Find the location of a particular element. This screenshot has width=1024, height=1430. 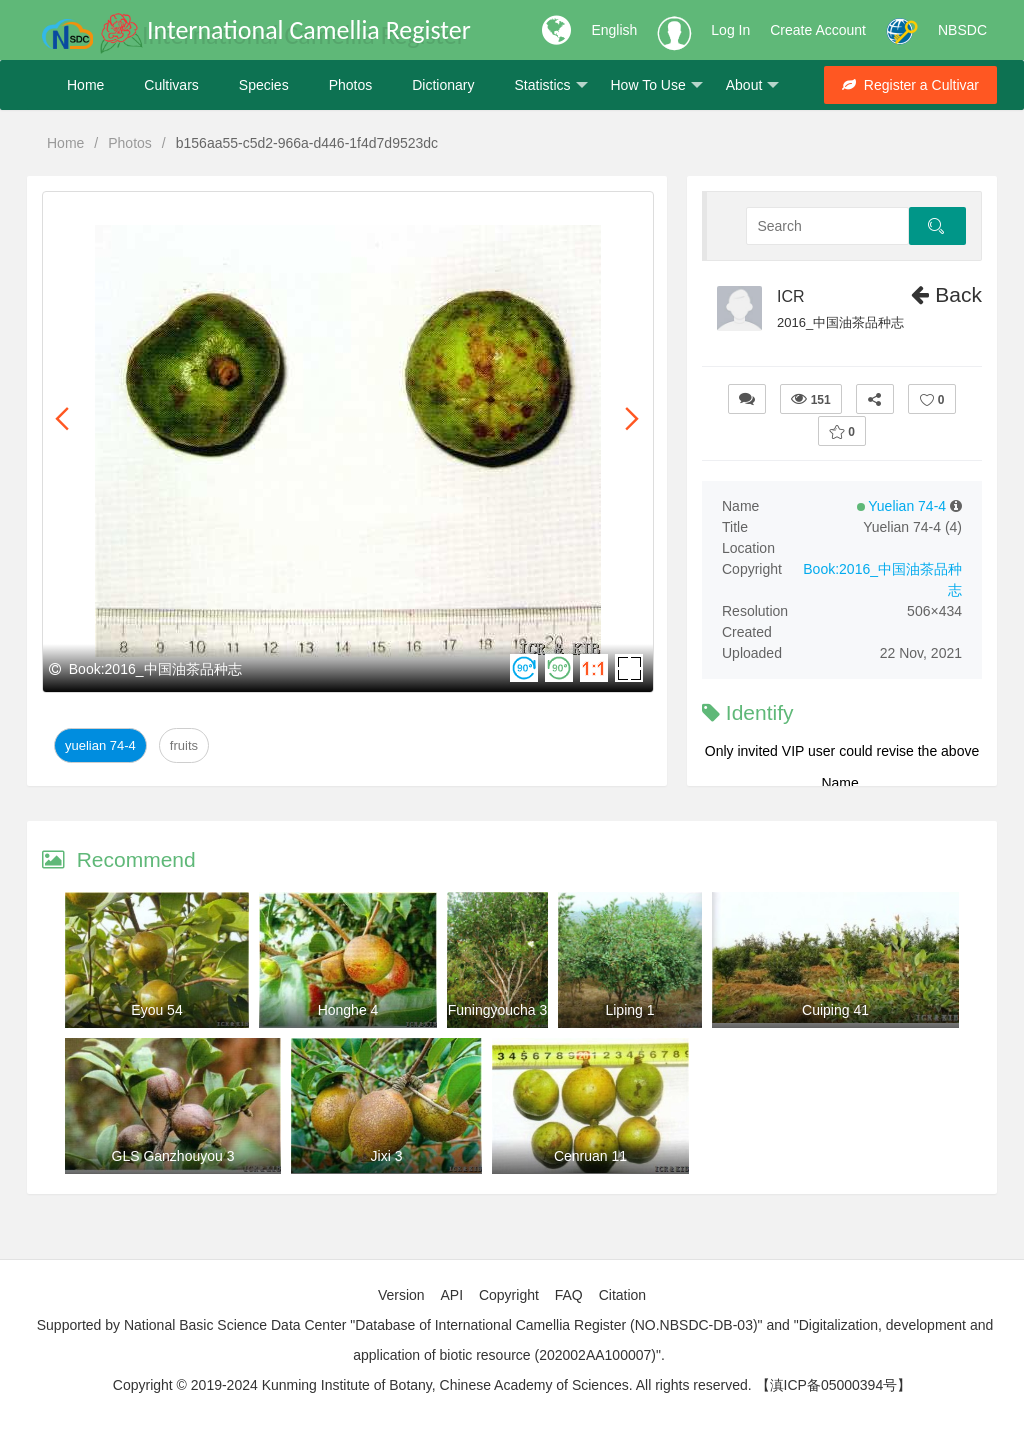

Back is located at coordinates (946, 294).